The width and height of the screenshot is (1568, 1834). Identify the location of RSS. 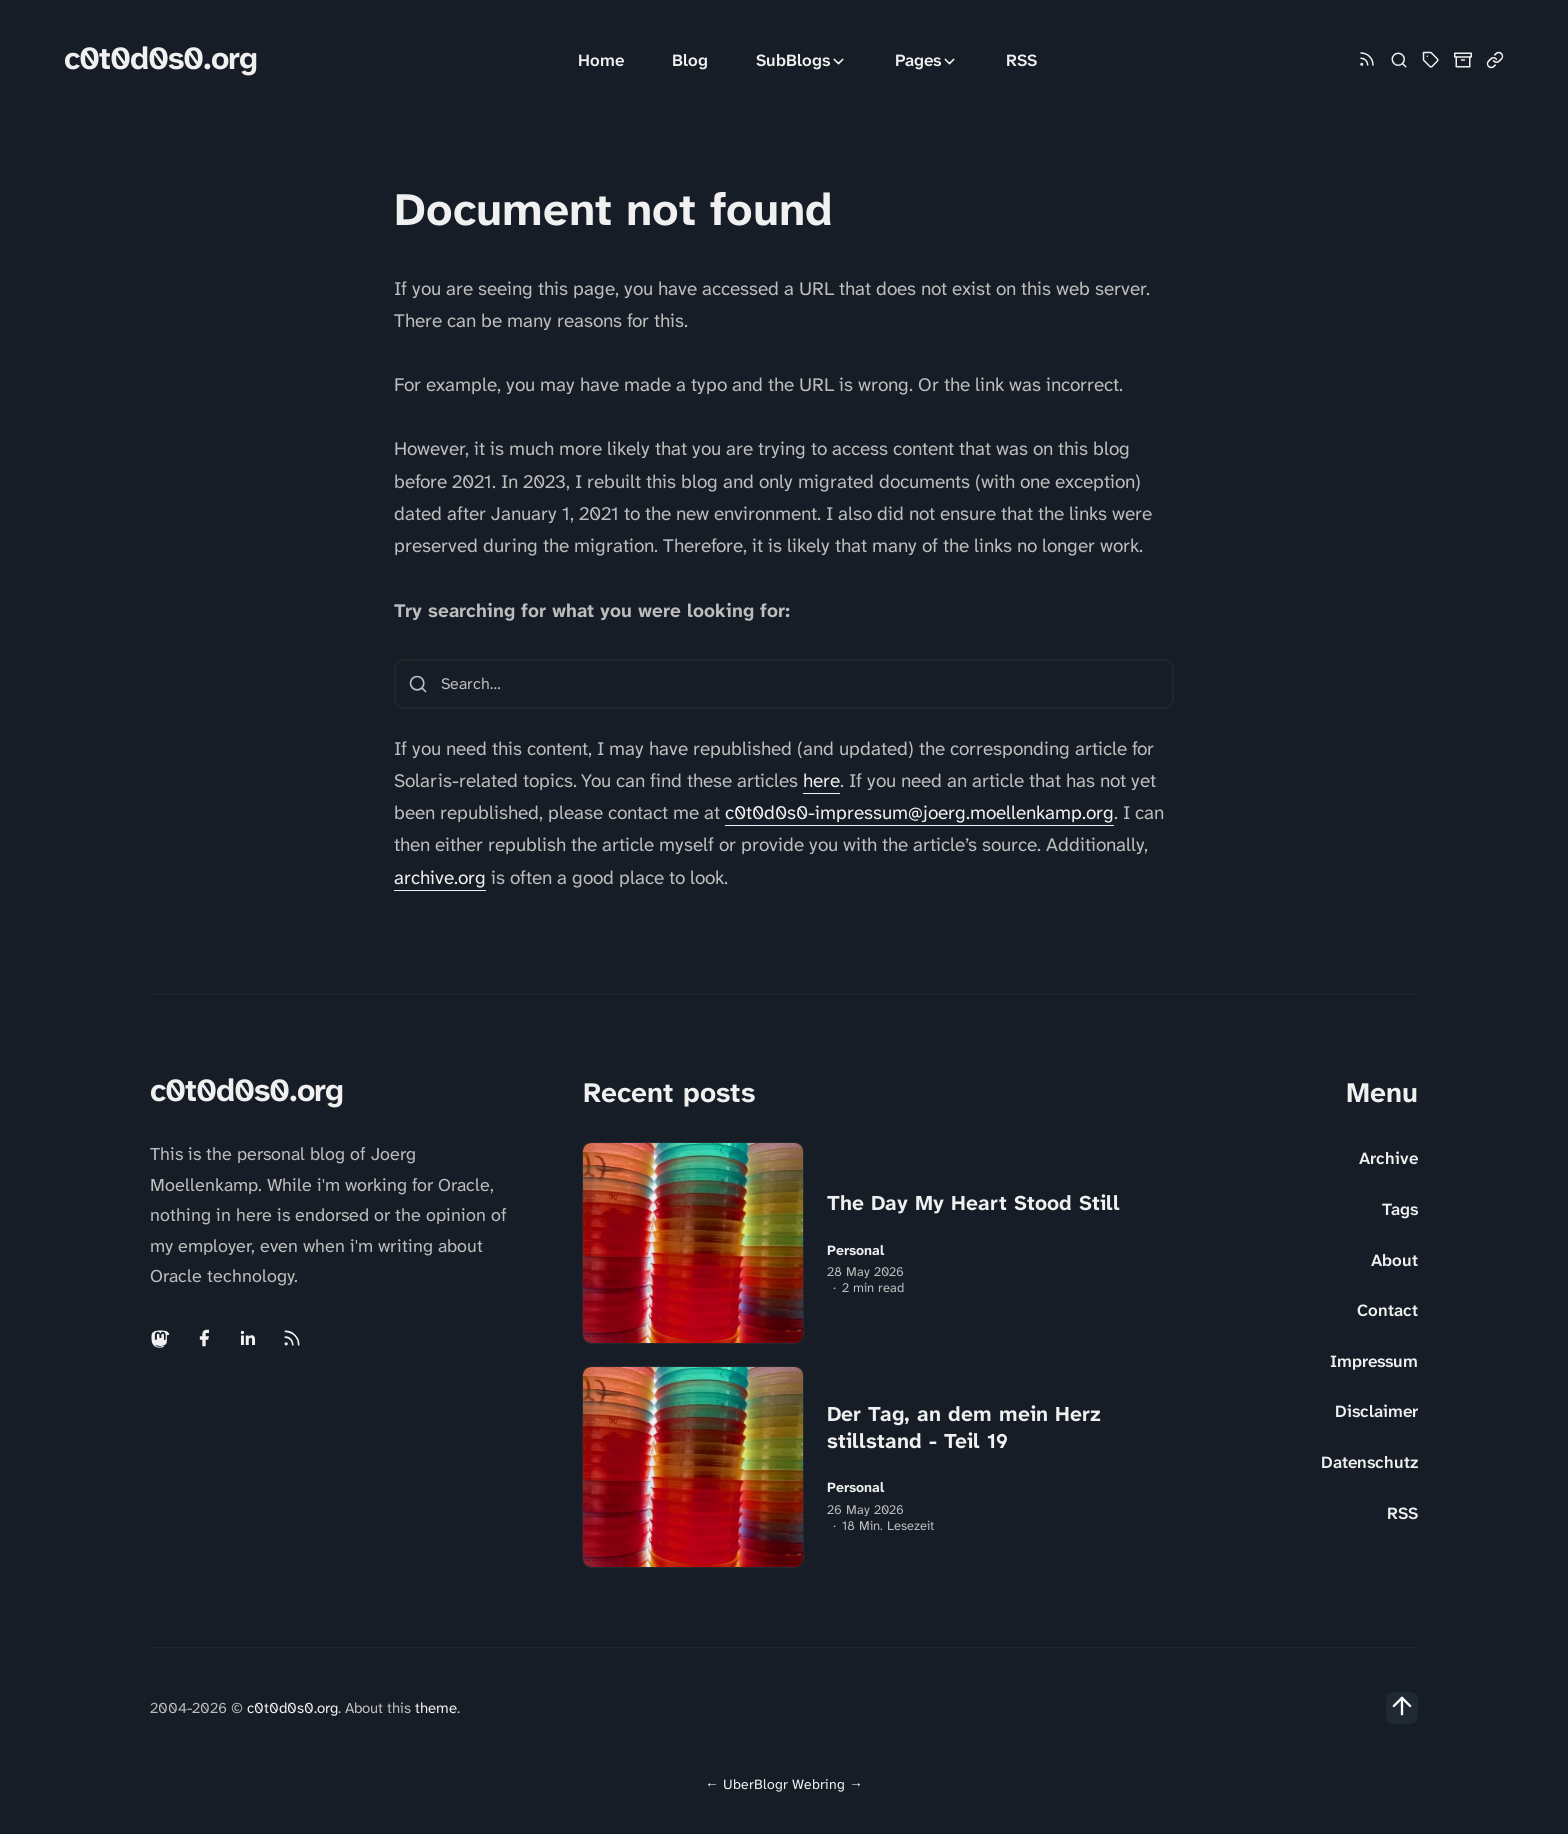
(1021, 60).